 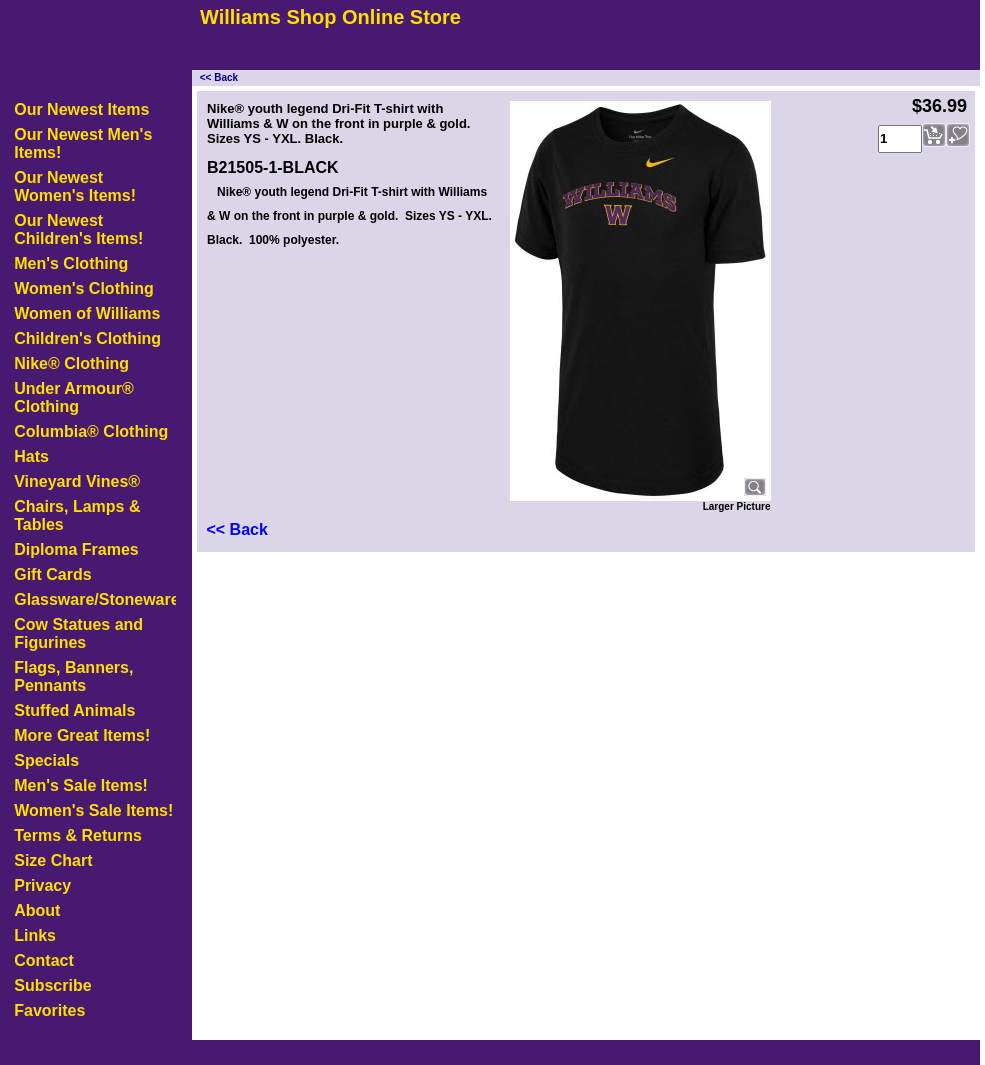 I want to click on Contact, so click(x=44, y=960).